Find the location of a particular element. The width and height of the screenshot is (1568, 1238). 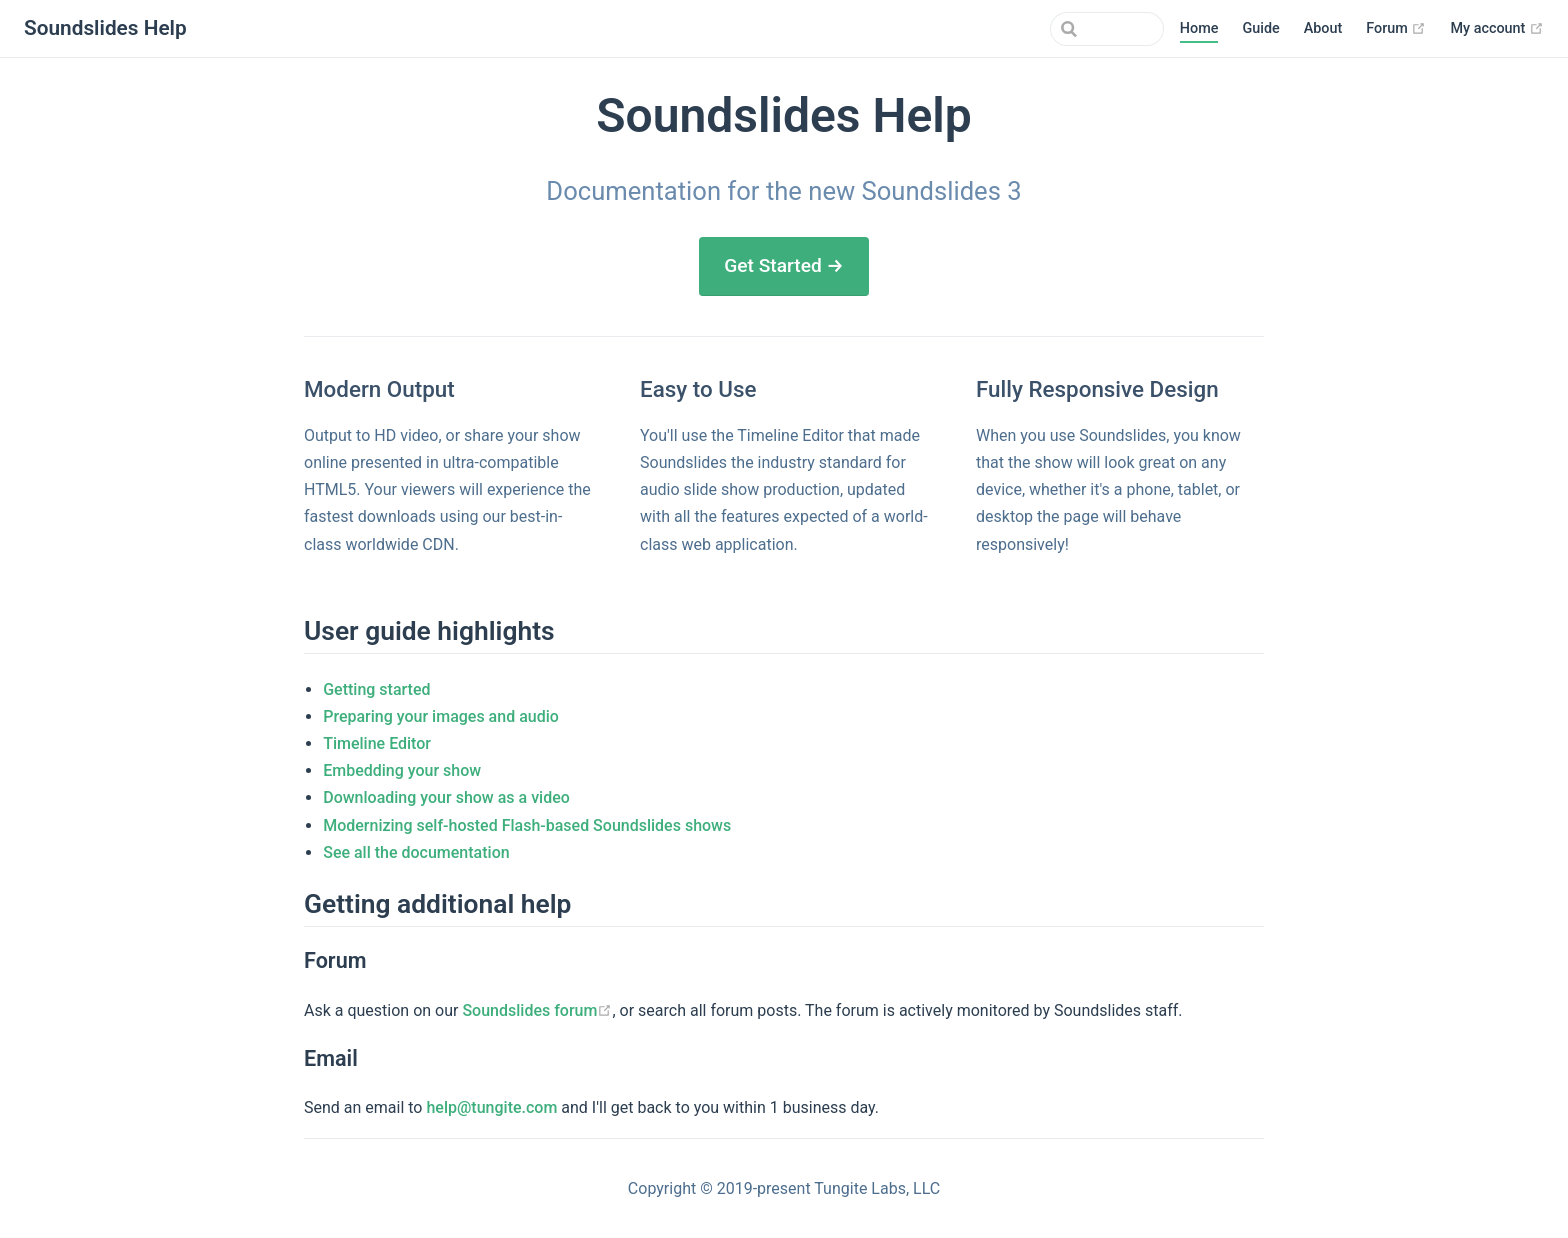

Getting started is located at coordinates (376, 689).